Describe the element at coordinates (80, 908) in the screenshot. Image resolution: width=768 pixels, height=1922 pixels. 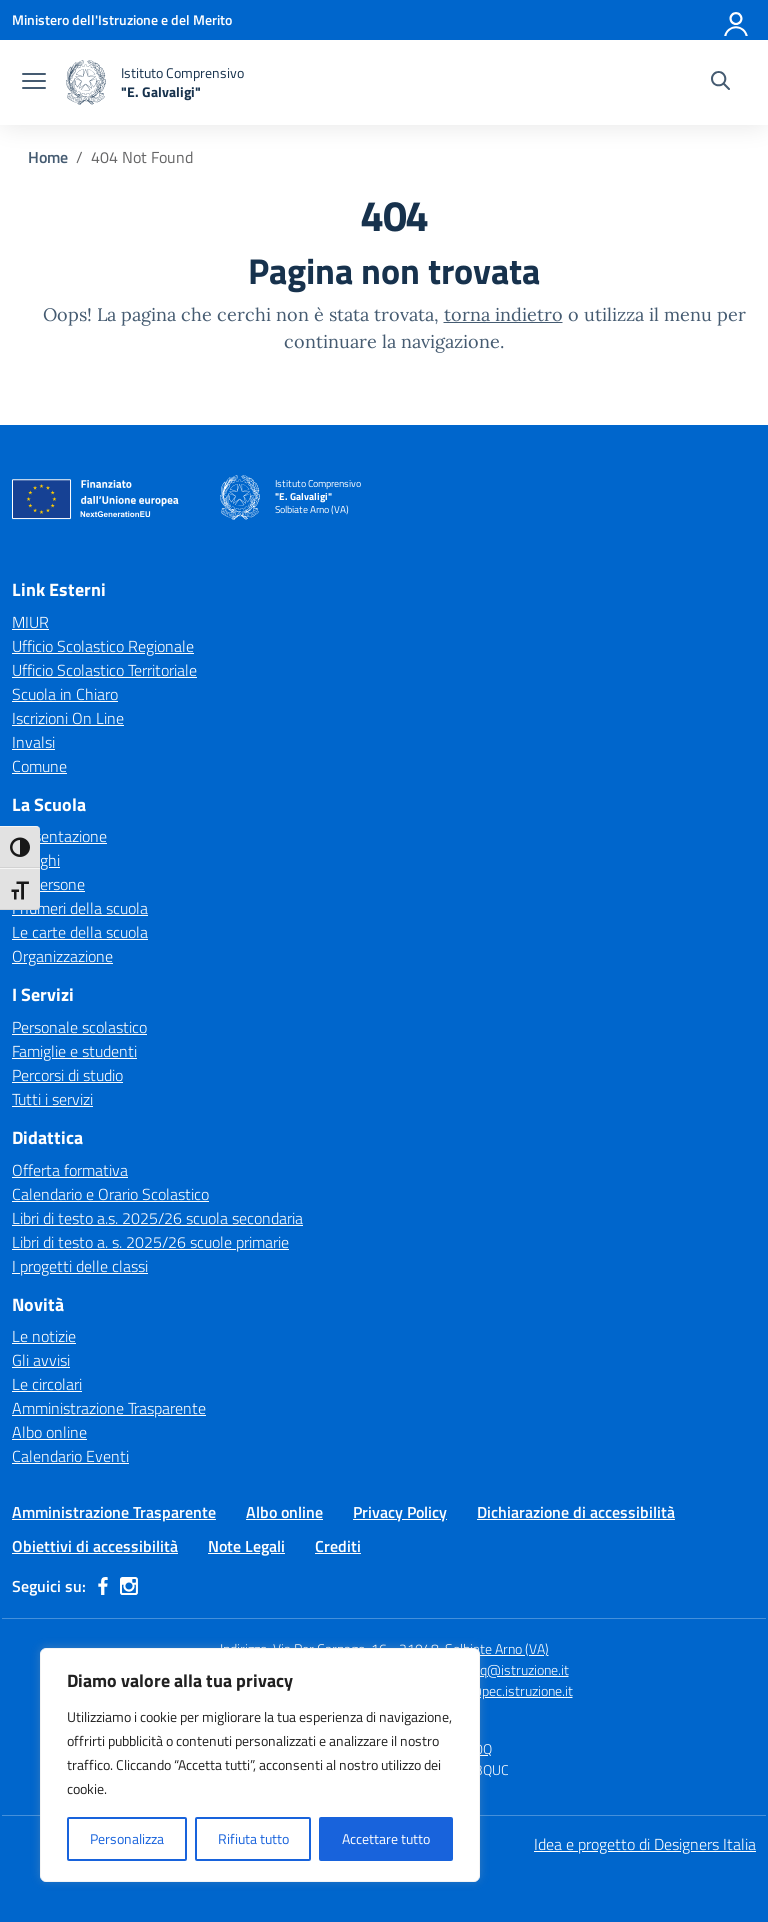
I see `I numeri della scuola` at that location.